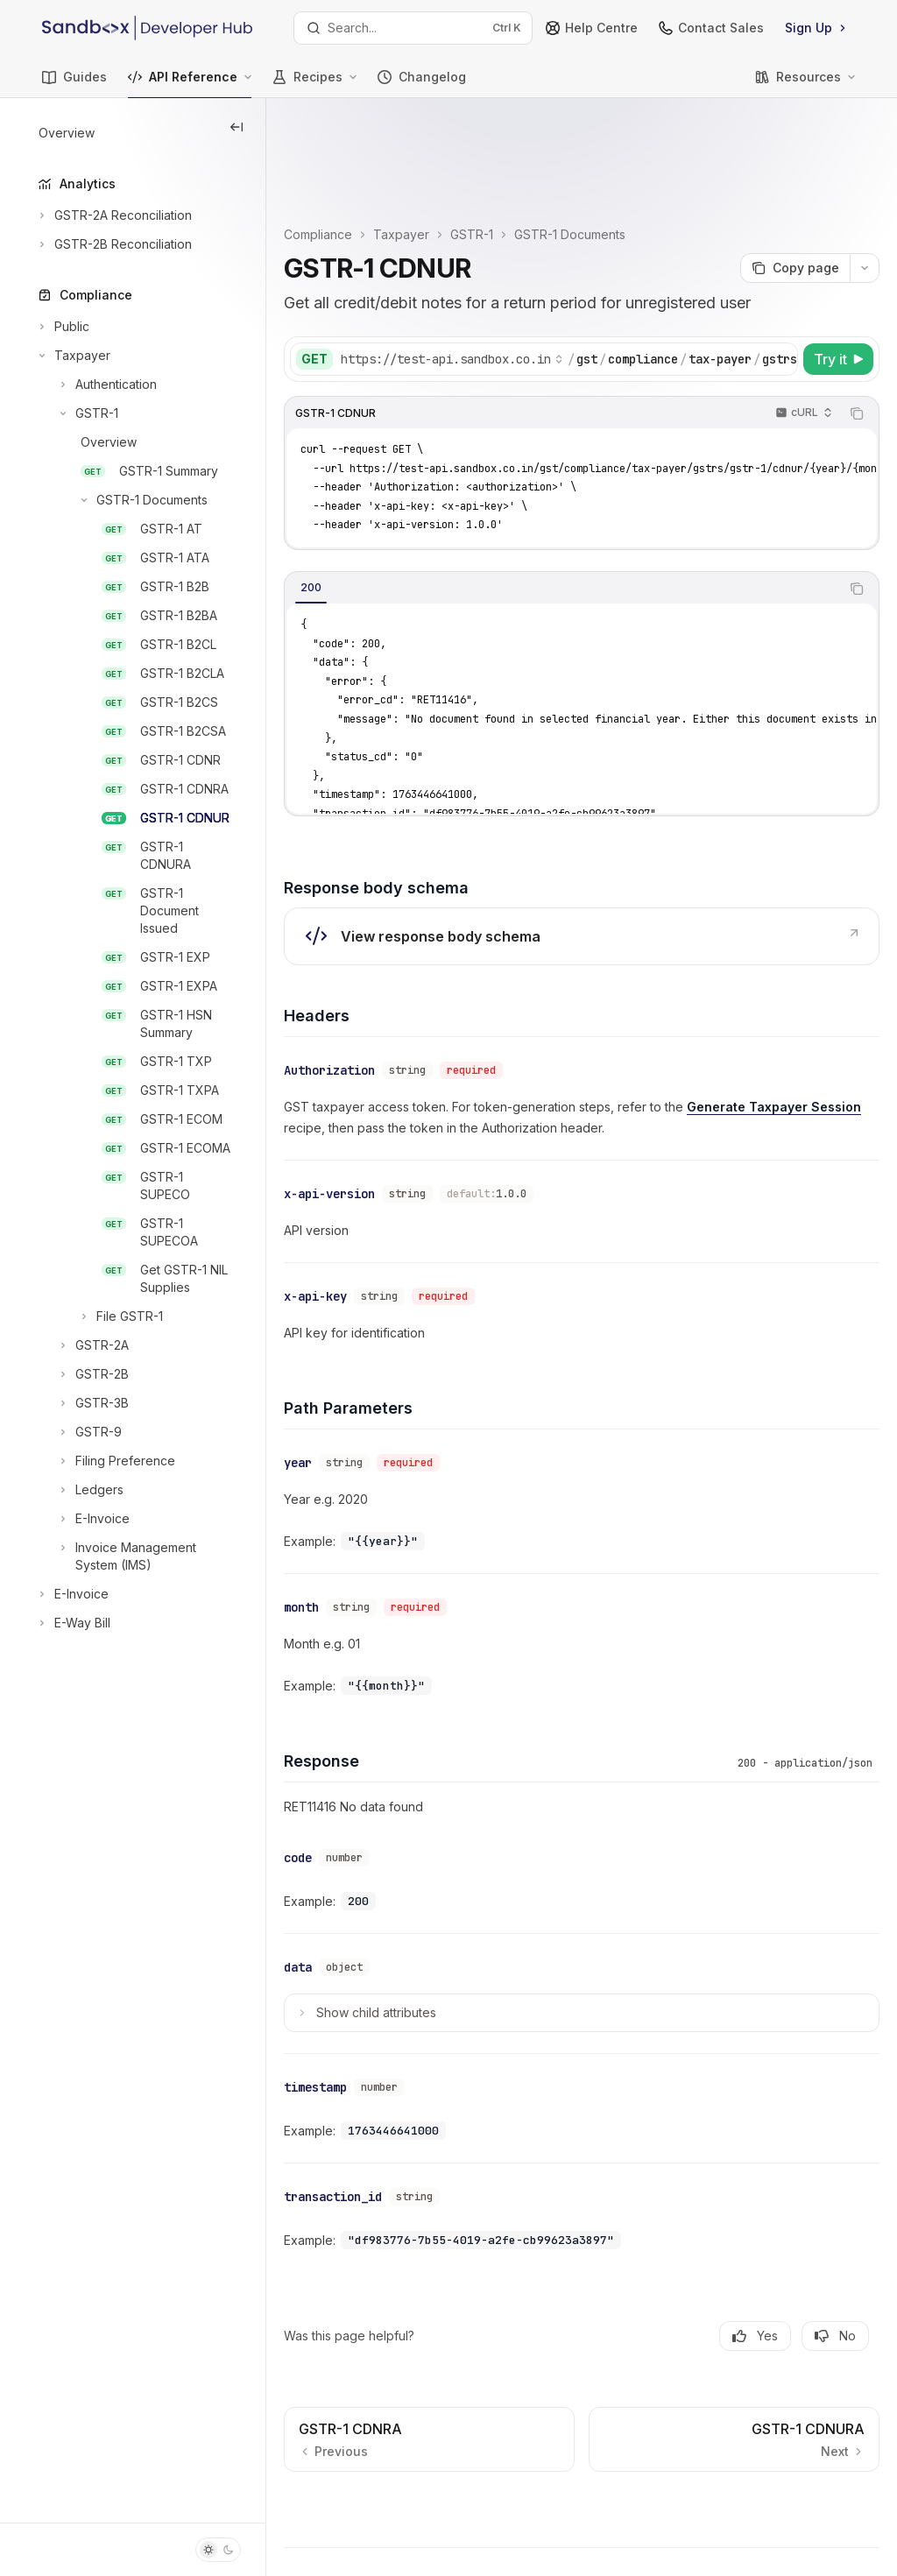 This screenshot has height=2576, width=897. Describe the element at coordinates (795, 177) in the screenshot. I see `[Copy page]` at that location.